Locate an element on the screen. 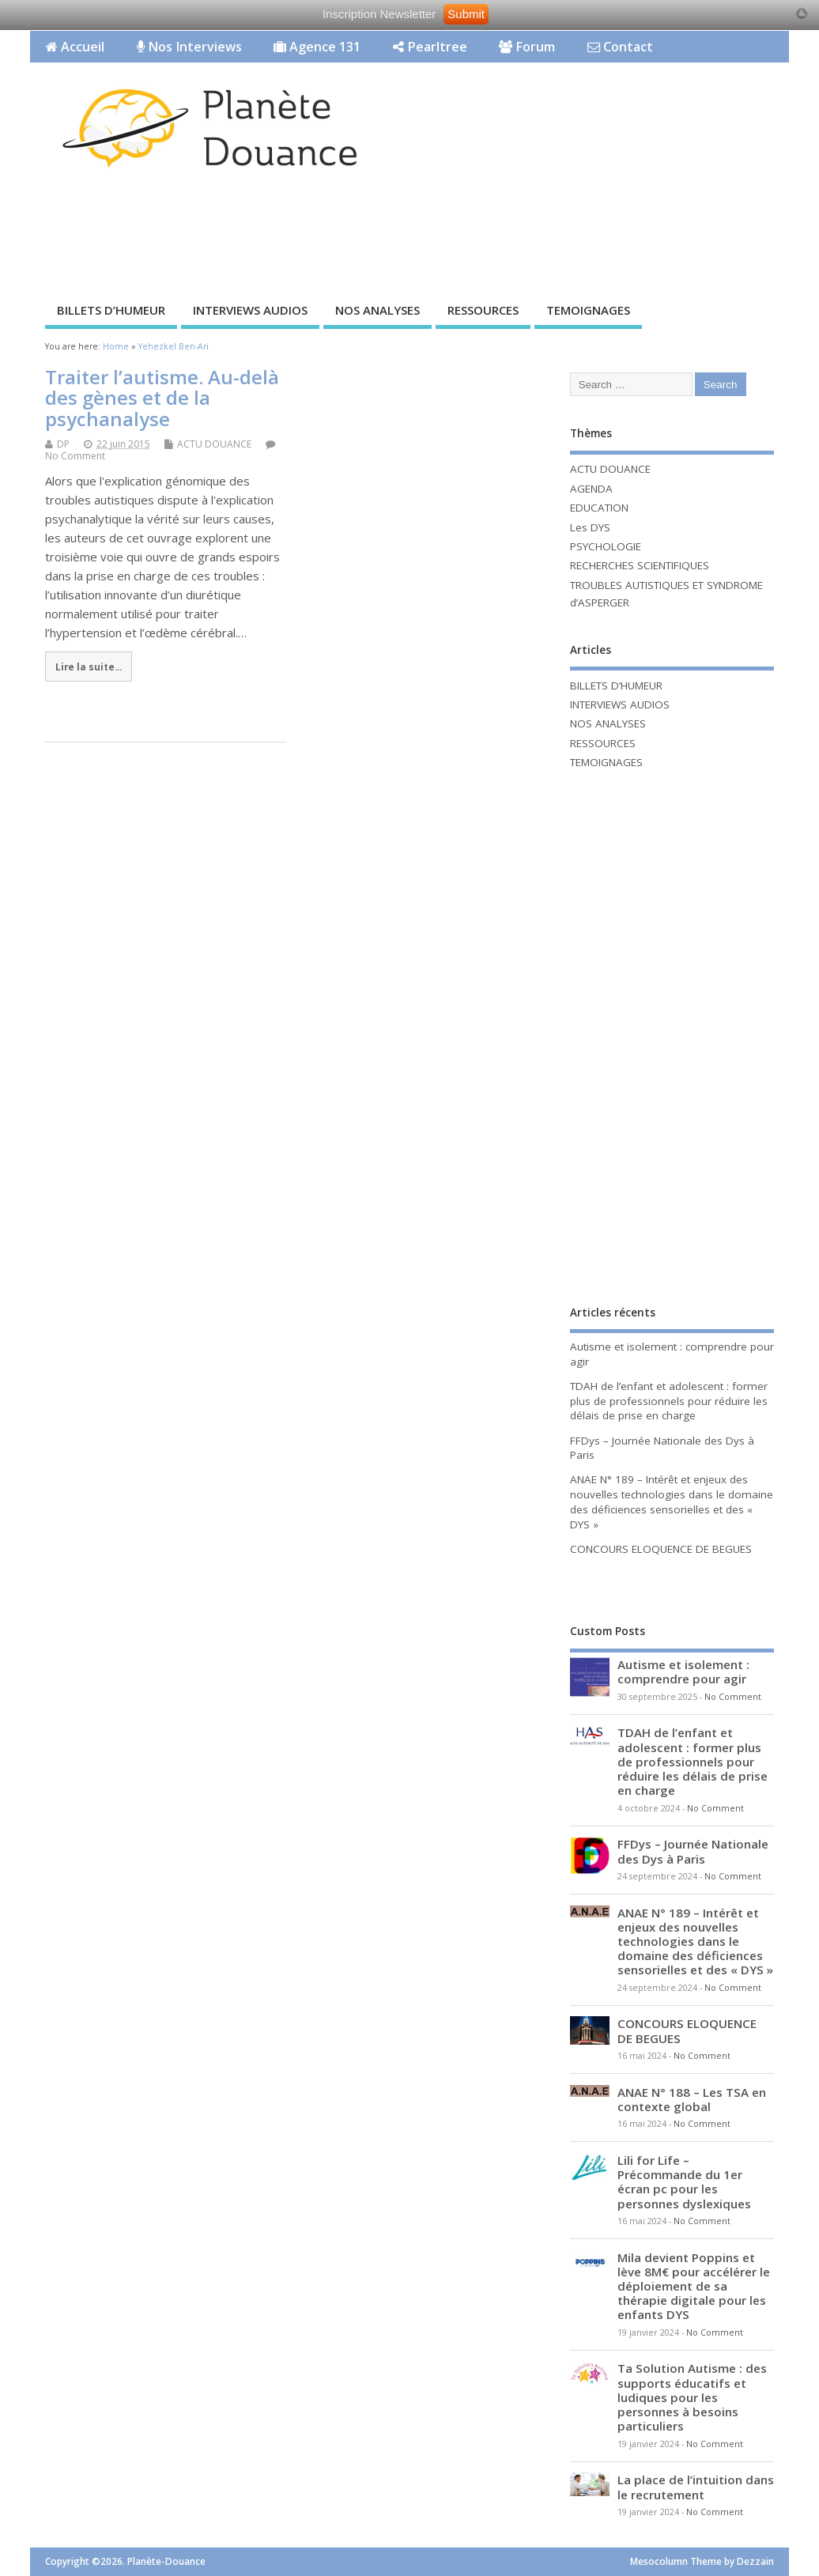  ANAE N° 188 – Les TSA en contexte global is located at coordinates (691, 2099).